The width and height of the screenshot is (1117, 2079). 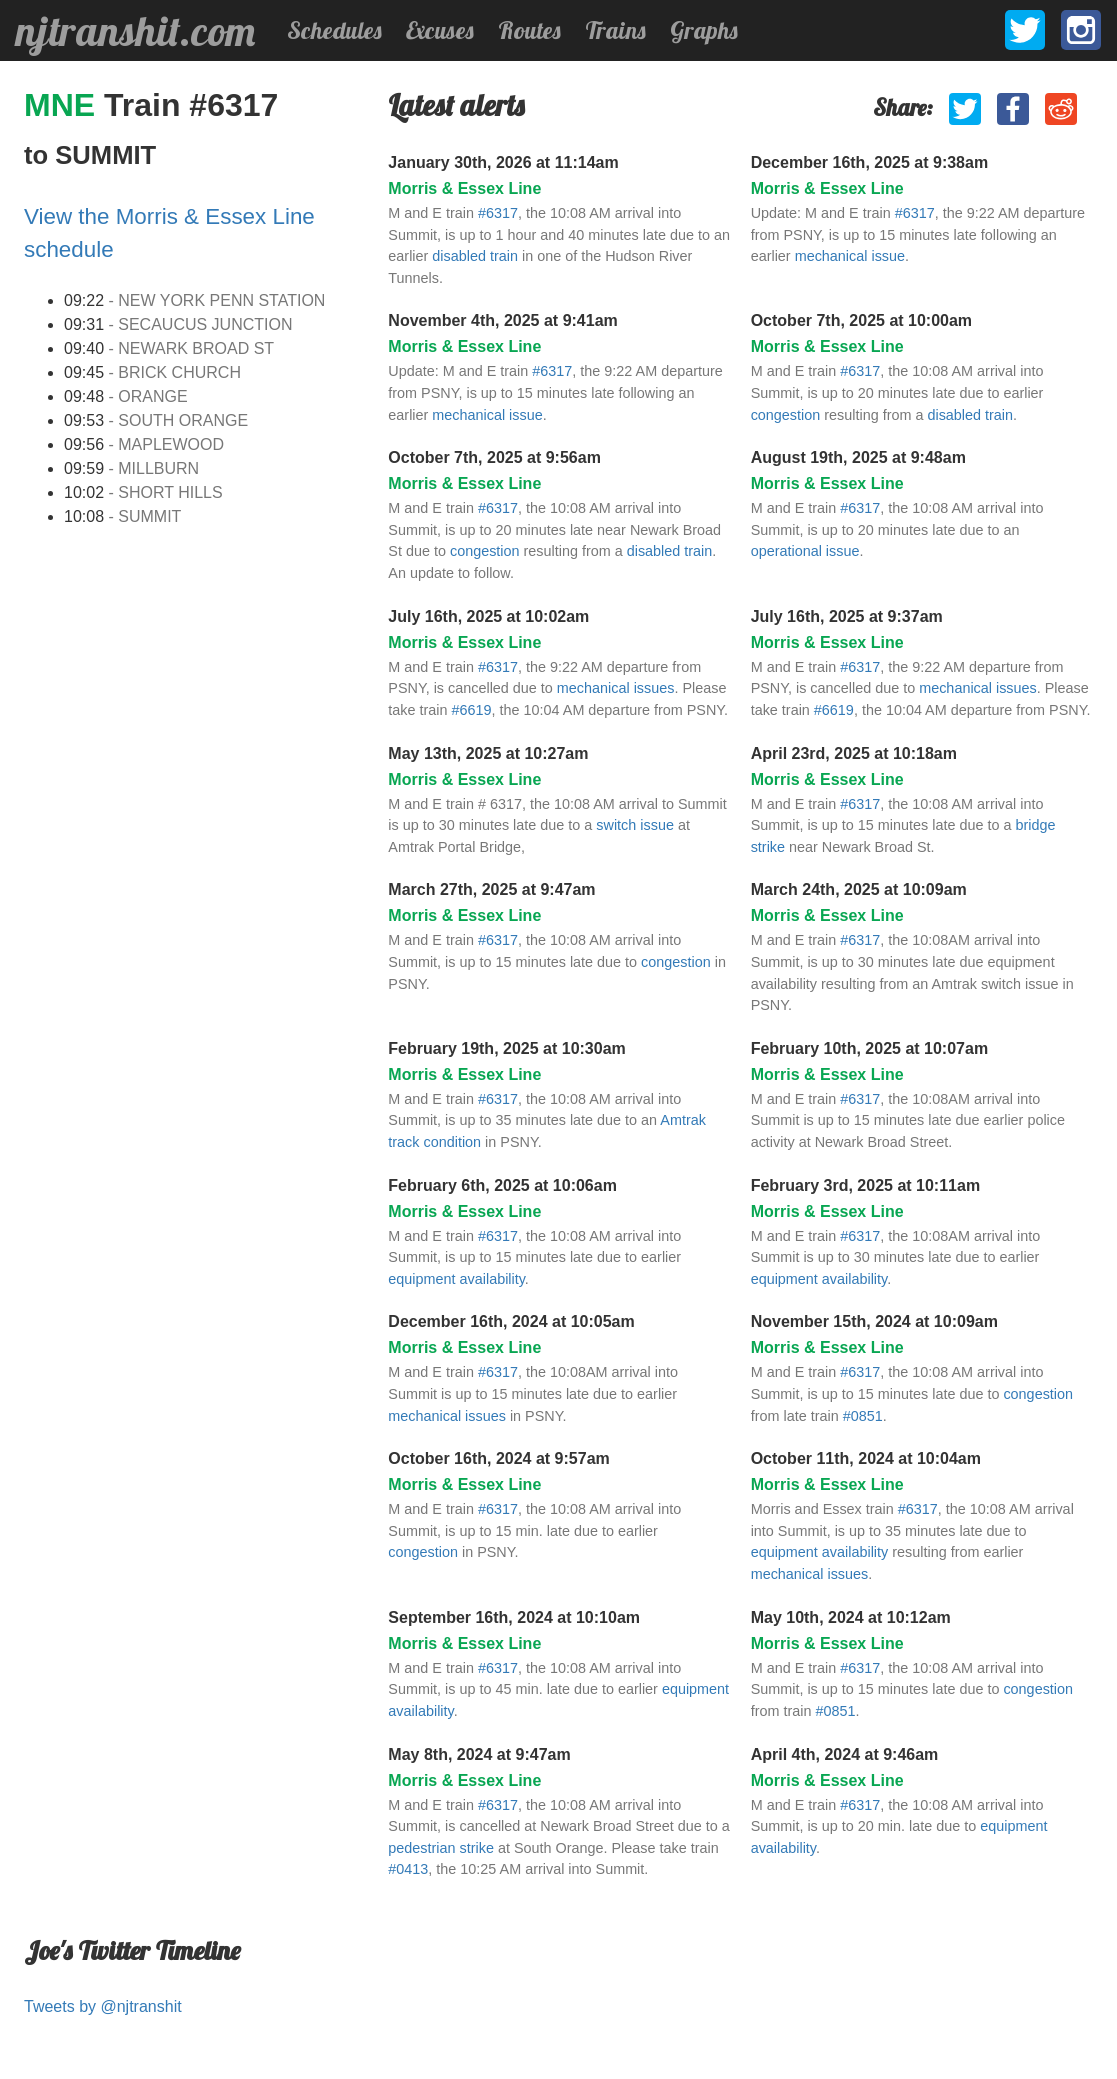 I want to click on October 7th, 2025 at 10:00am, so click(x=861, y=320).